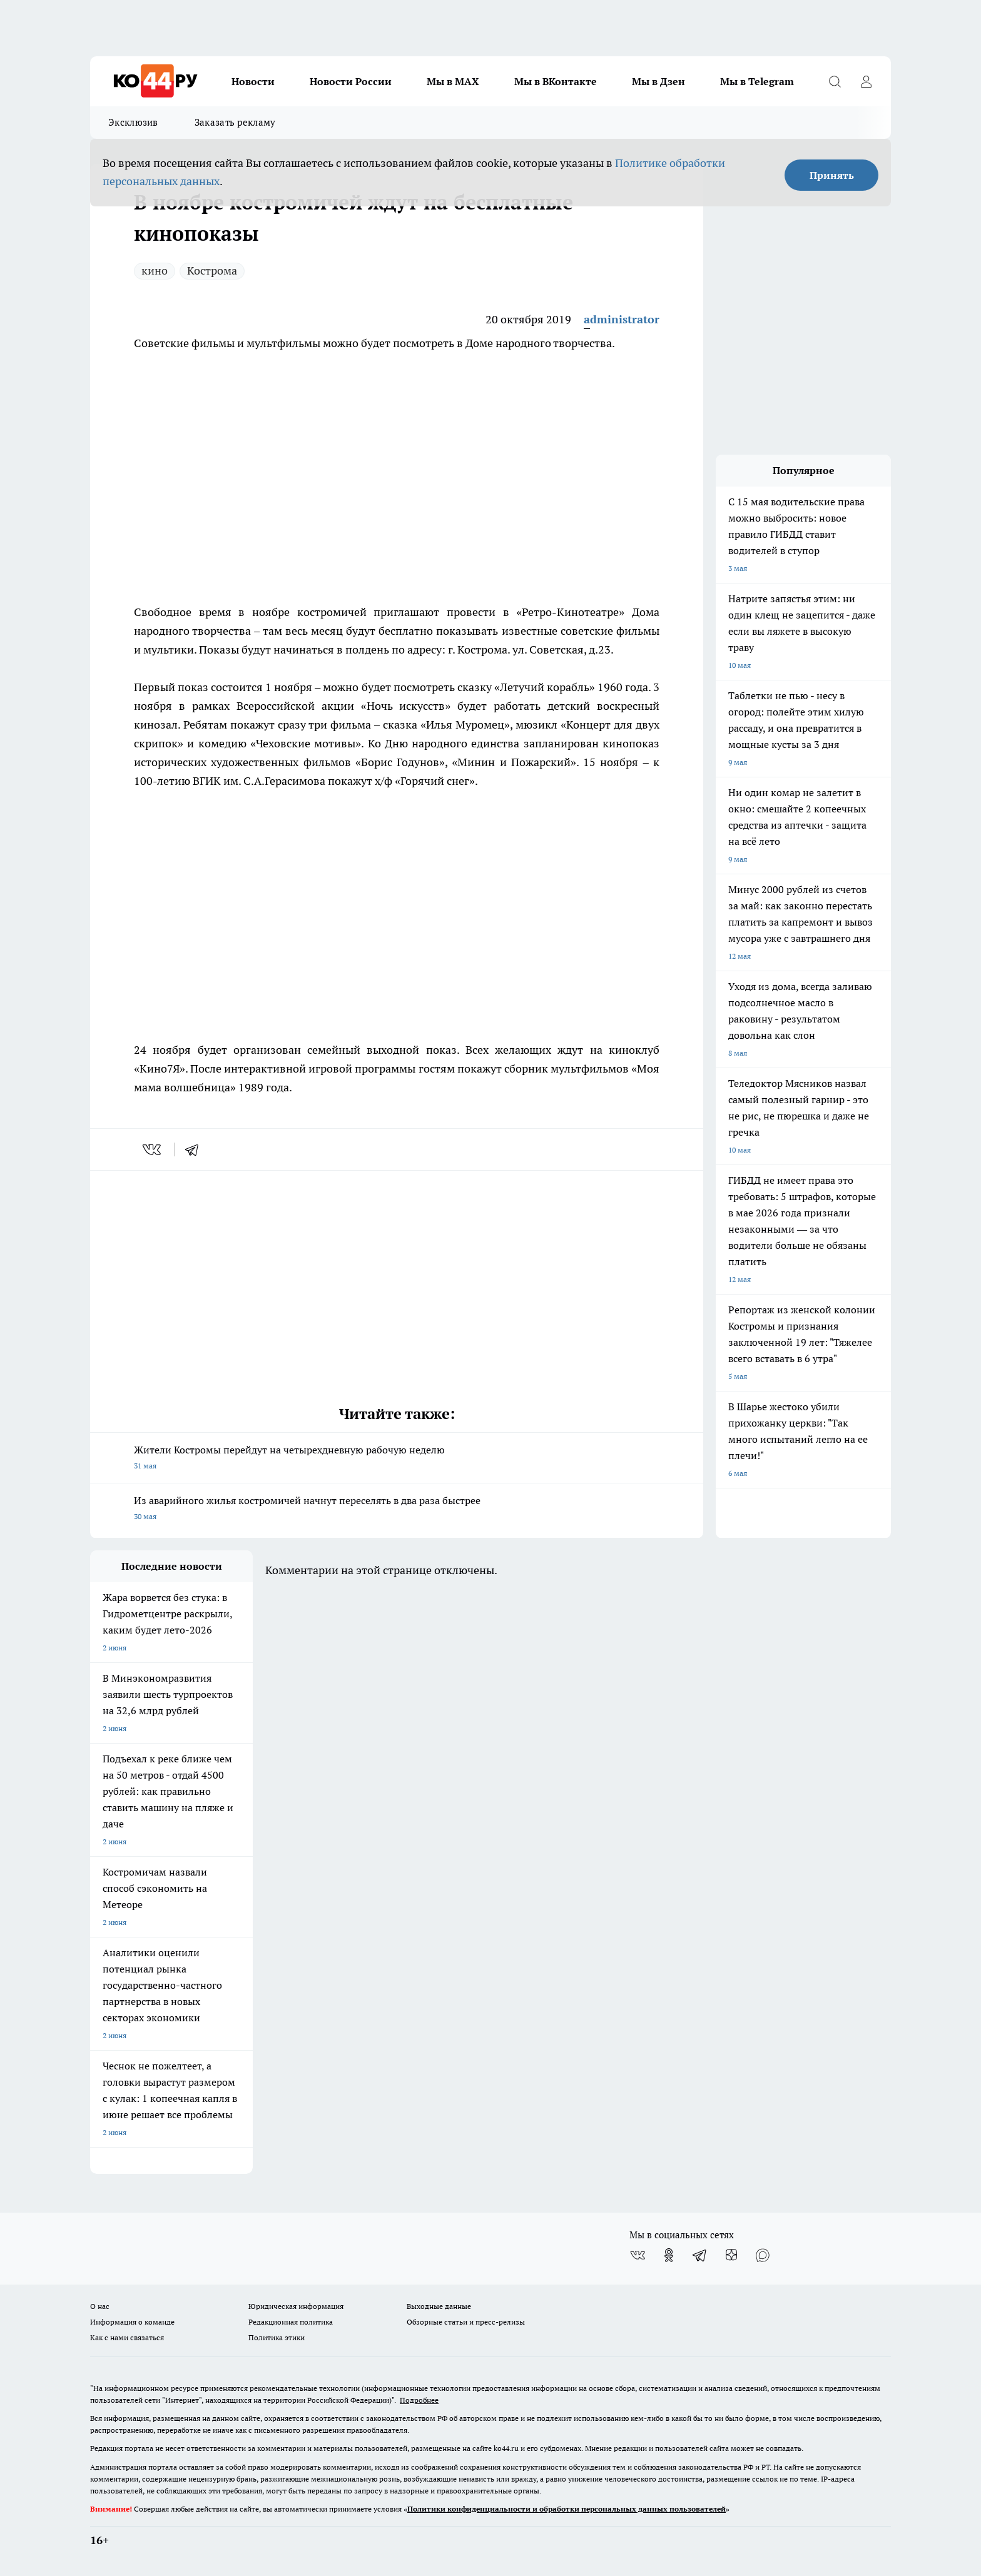 The height and width of the screenshot is (2576, 981). Describe the element at coordinates (453, 81) in the screenshot. I see `Мы в MAX` at that location.